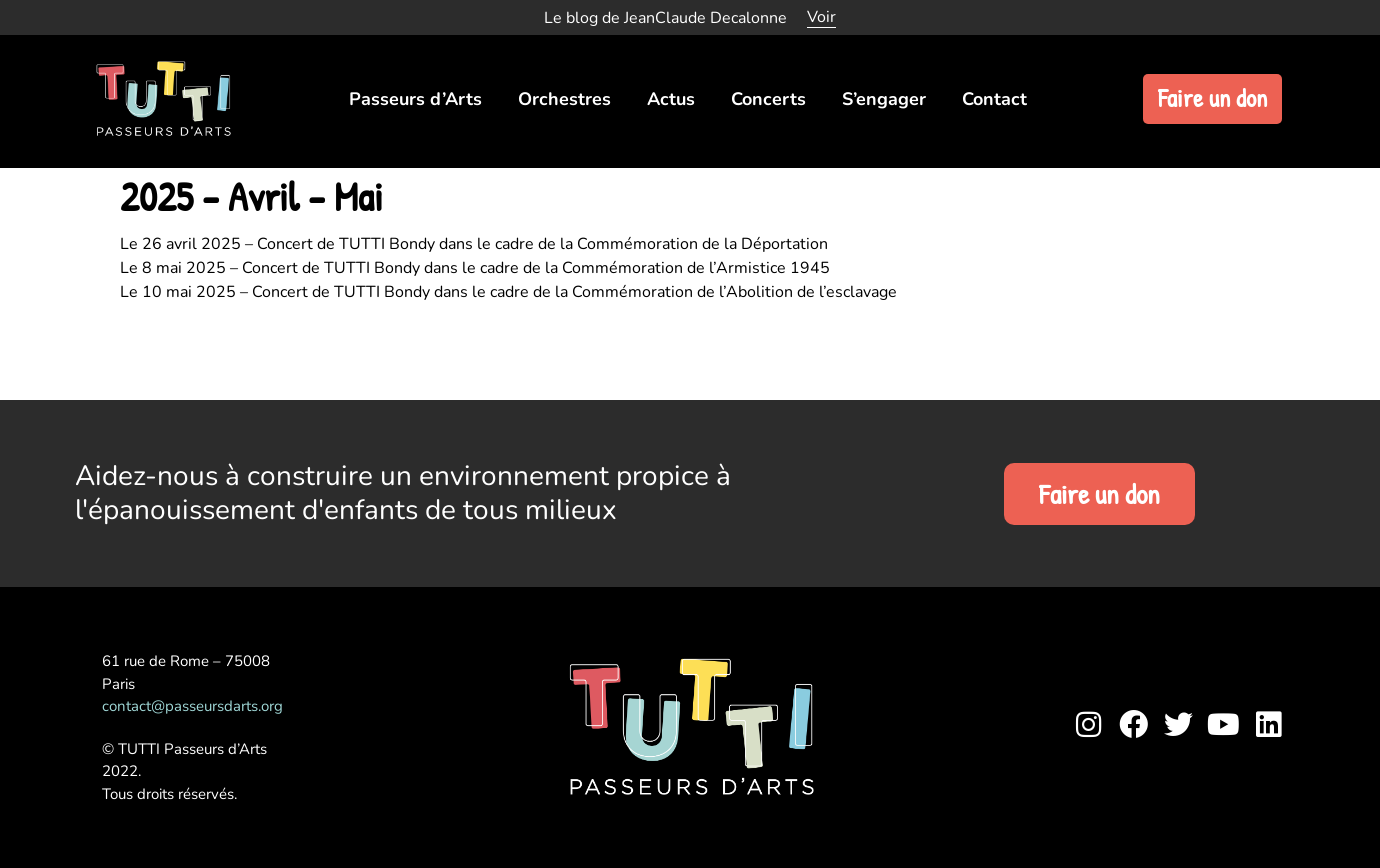 Image resolution: width=1380 pixels, height=868 pixels. I want to click on Voir, so click(821, 17).